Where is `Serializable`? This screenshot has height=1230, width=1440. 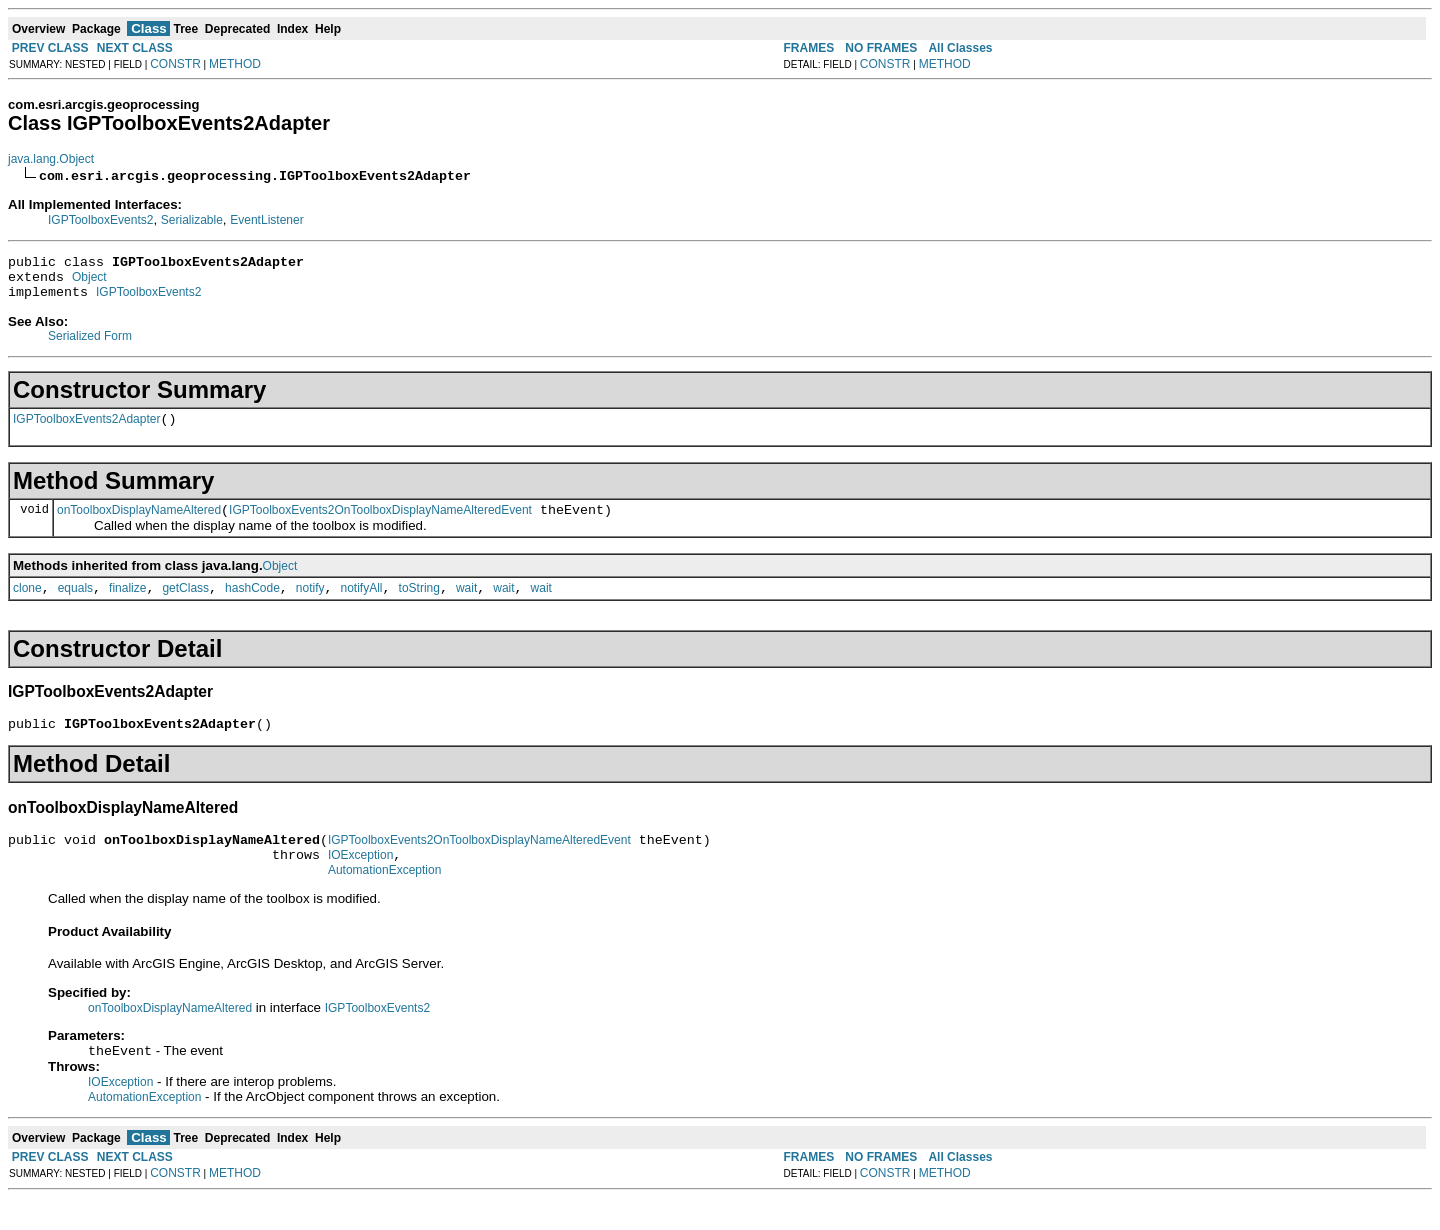 Serializable is located at coordinates (192, 220).